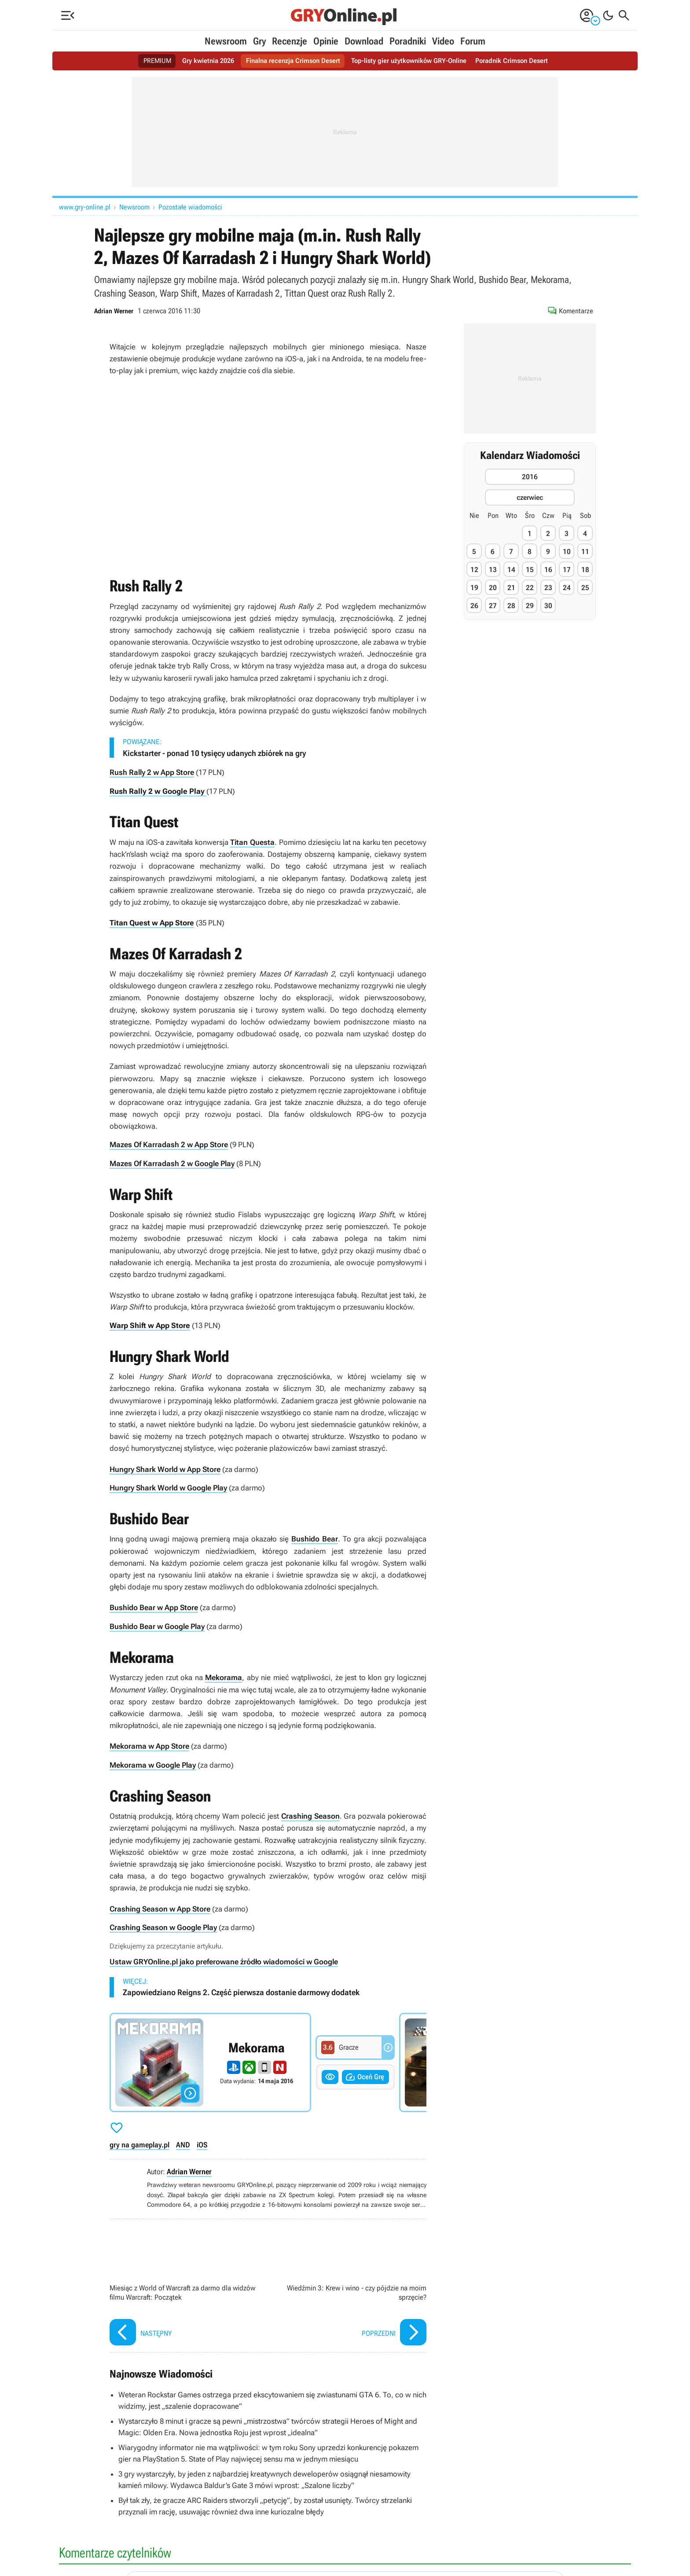 This screenshot has width=690, height=2576. What do you see at coordinates (290, 61) in the screenshot?
I see `Finalna recenzja Crimson Desert` at bounding box center [290, 61].